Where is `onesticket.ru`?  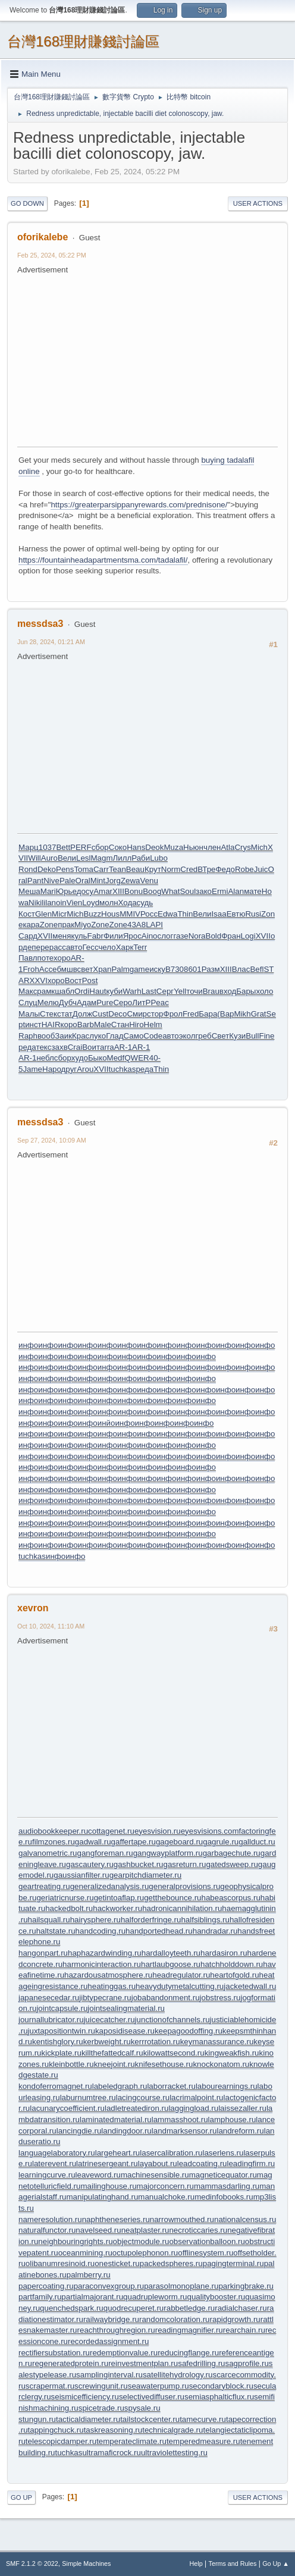
onesticket.ru is located at coordinates (117, 2263).